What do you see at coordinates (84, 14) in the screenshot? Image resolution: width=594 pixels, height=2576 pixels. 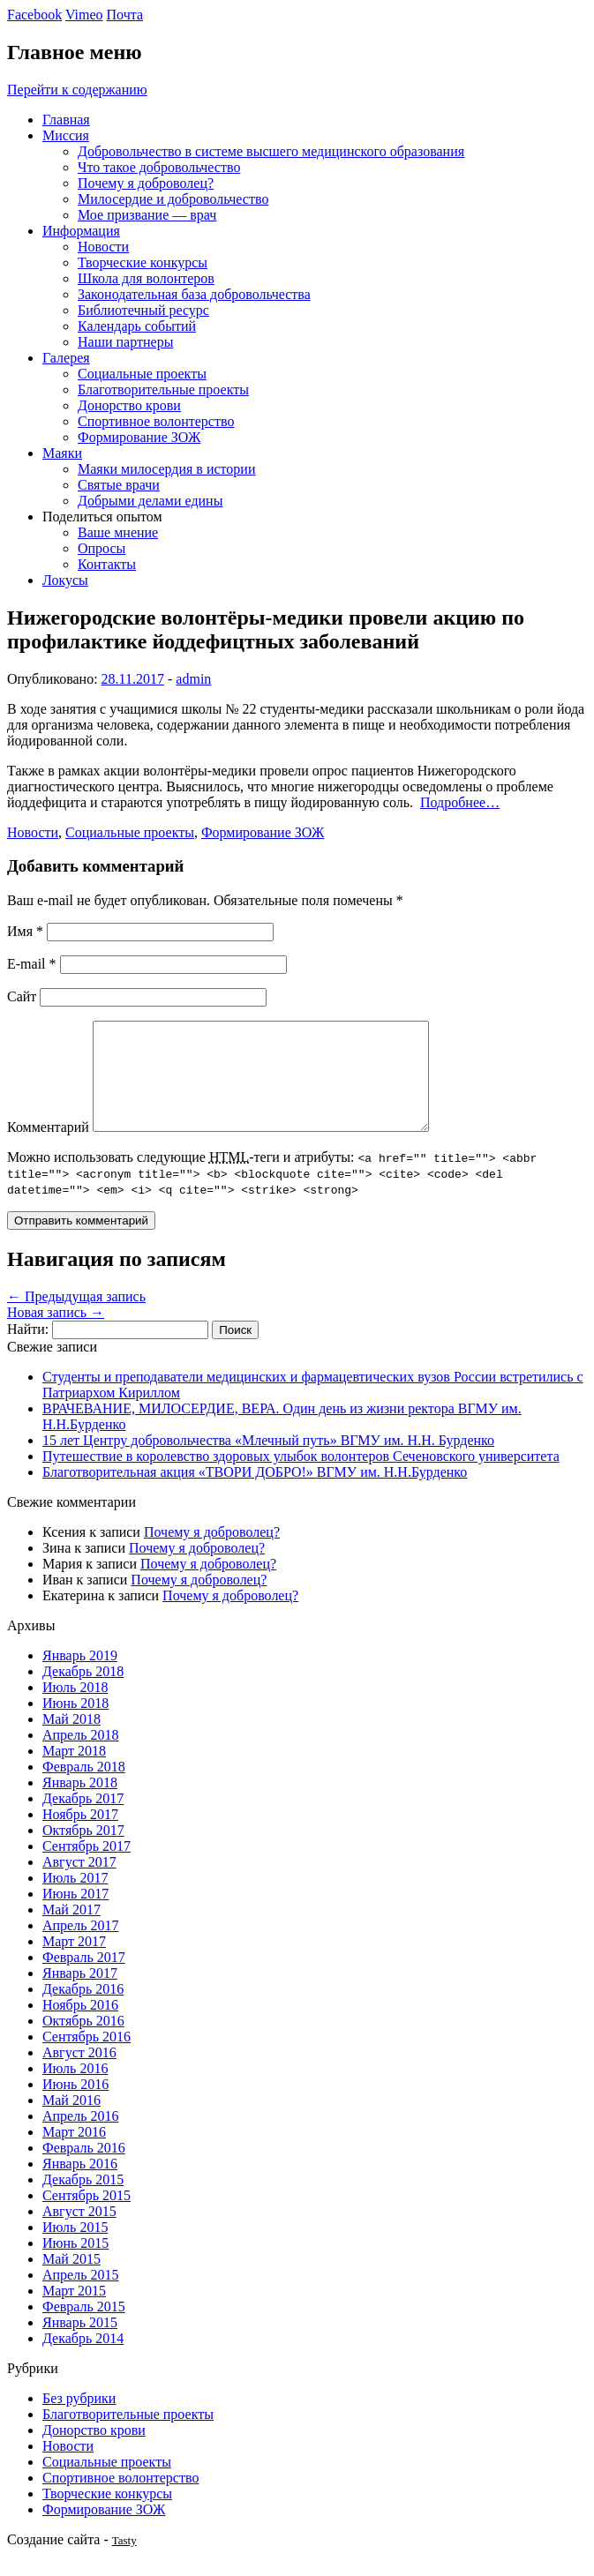 I see `Vimeo` at bounding box center [84, 14].